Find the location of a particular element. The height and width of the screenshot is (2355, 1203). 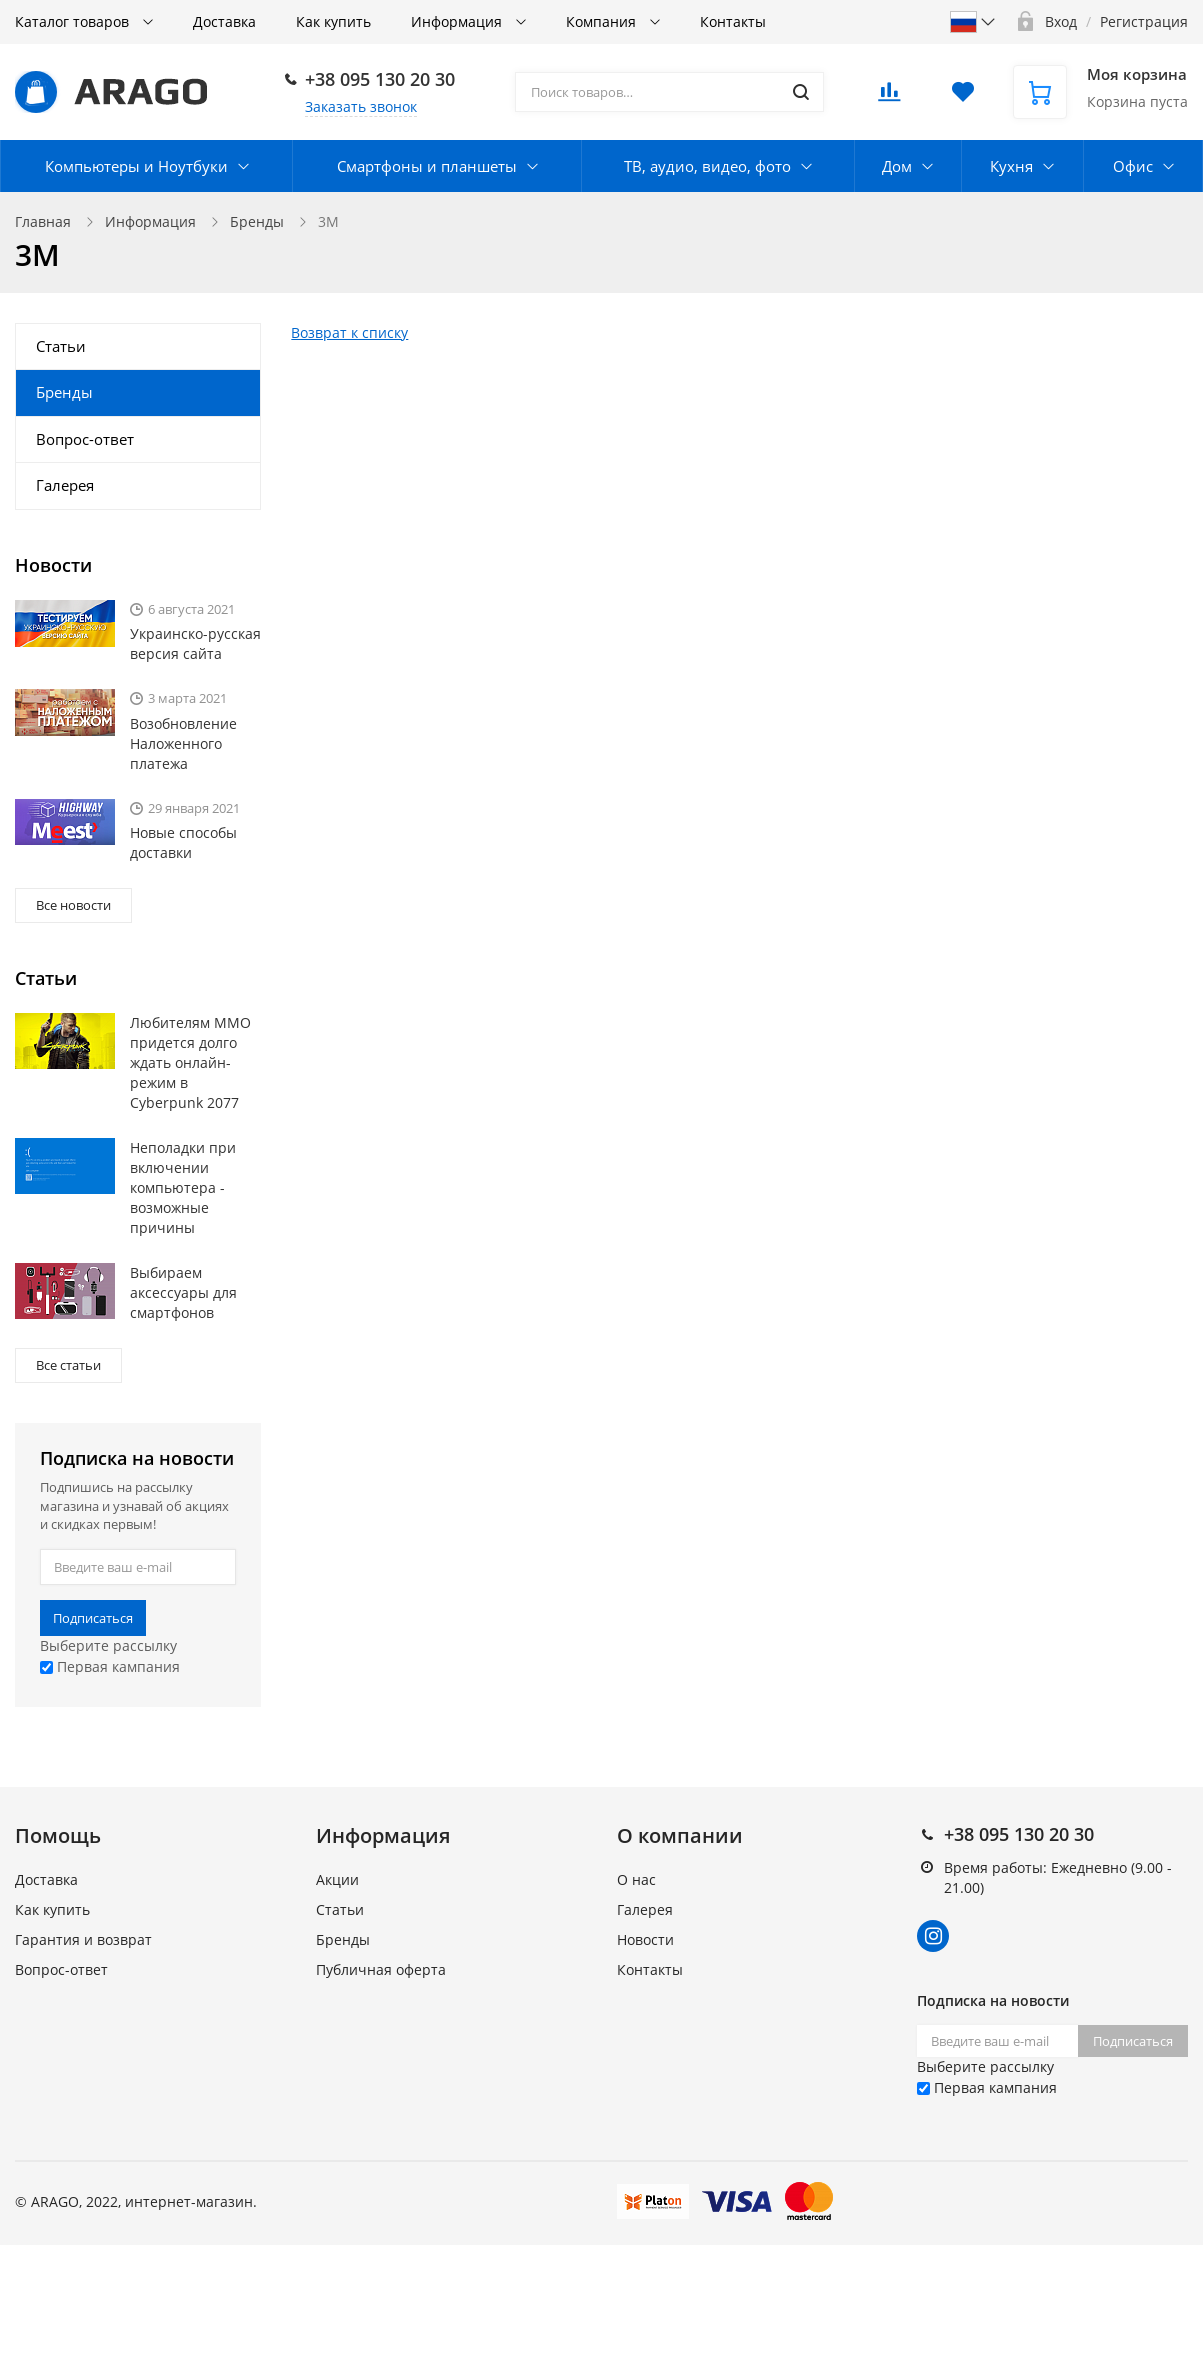

Возврат к списку is located at coordinates (349, 332).